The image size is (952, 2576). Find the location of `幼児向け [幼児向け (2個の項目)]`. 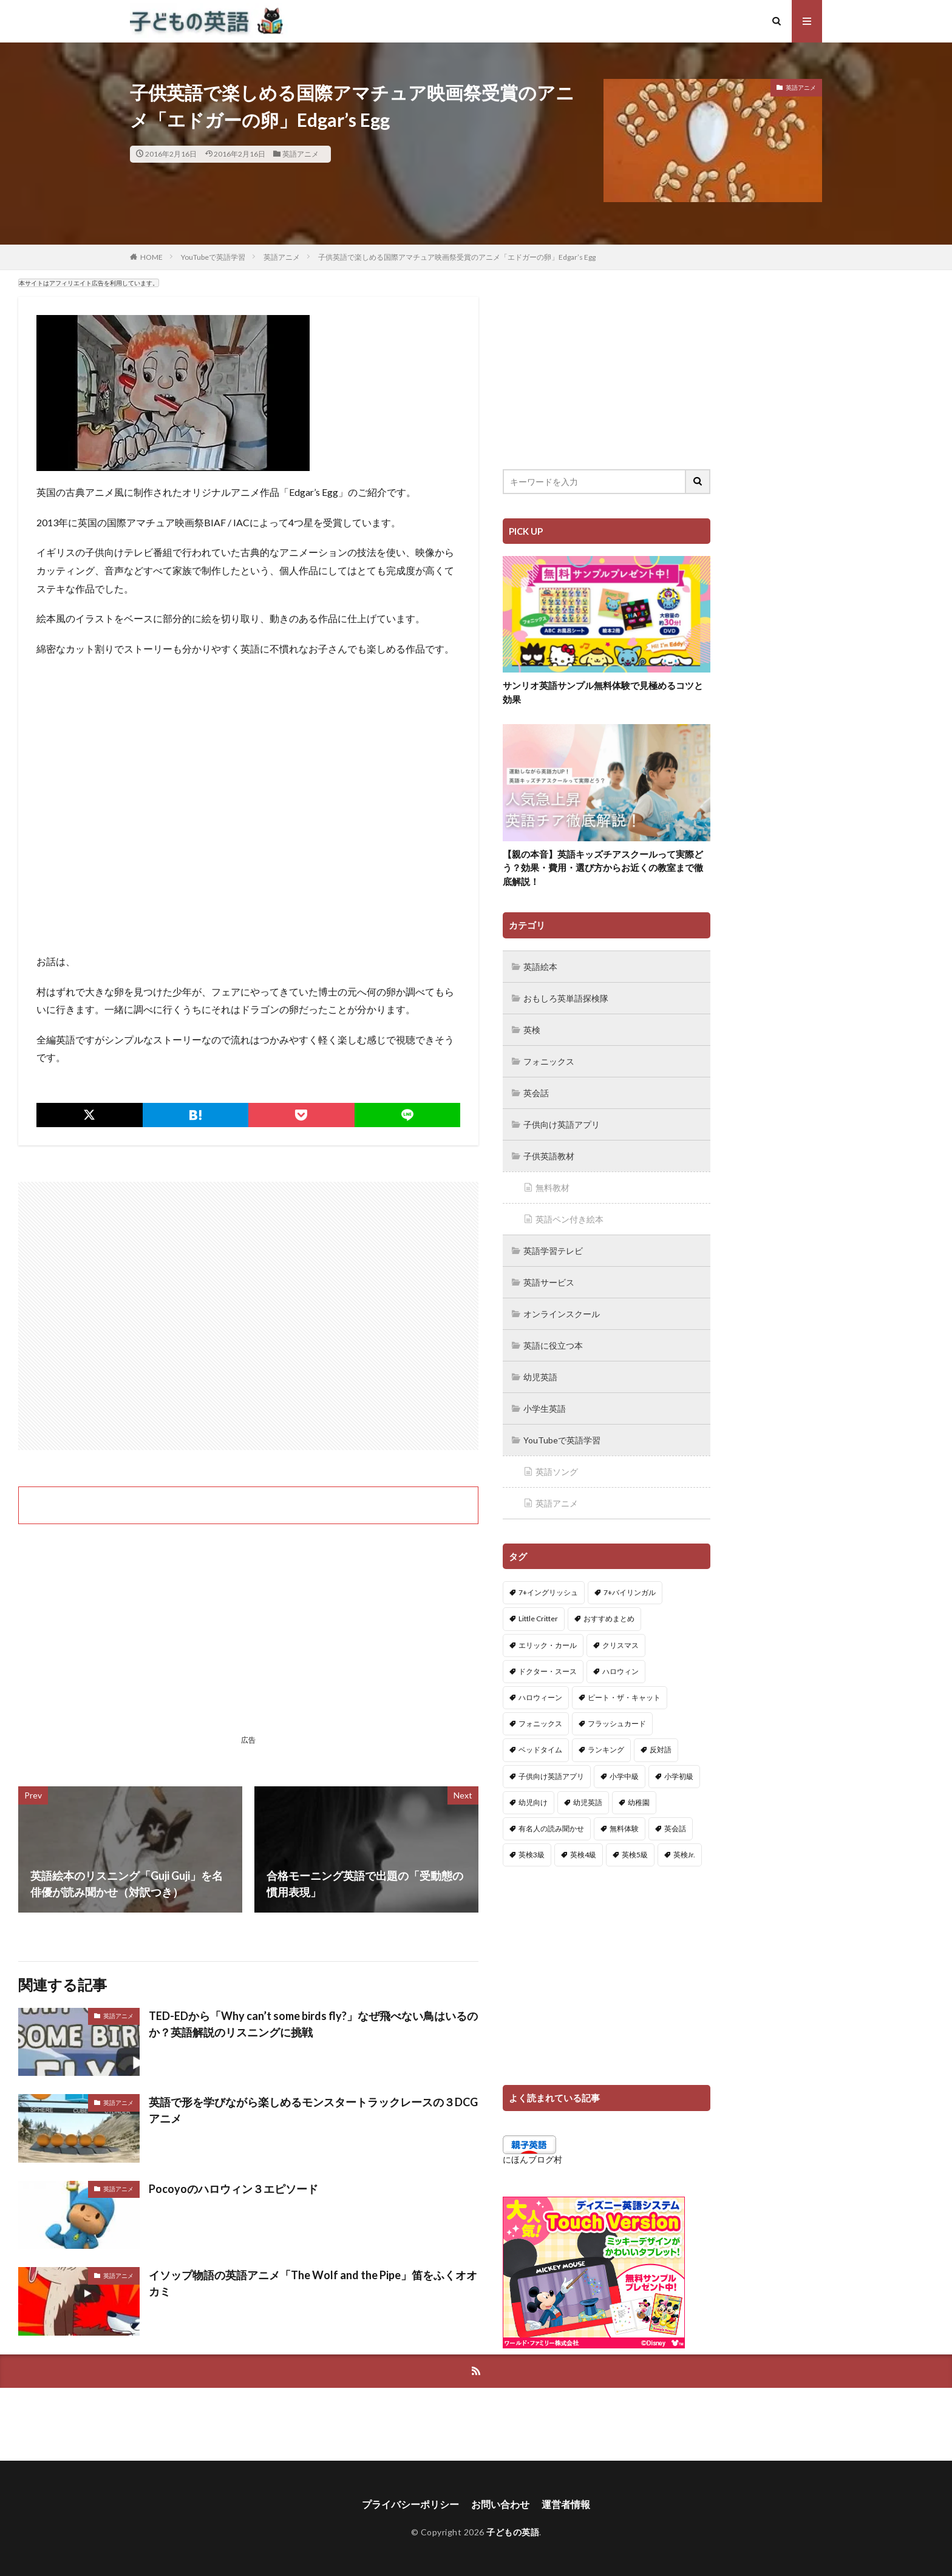

幼児向け [幼児向け (2個の項目)] is located at coordinates (533, 1802).